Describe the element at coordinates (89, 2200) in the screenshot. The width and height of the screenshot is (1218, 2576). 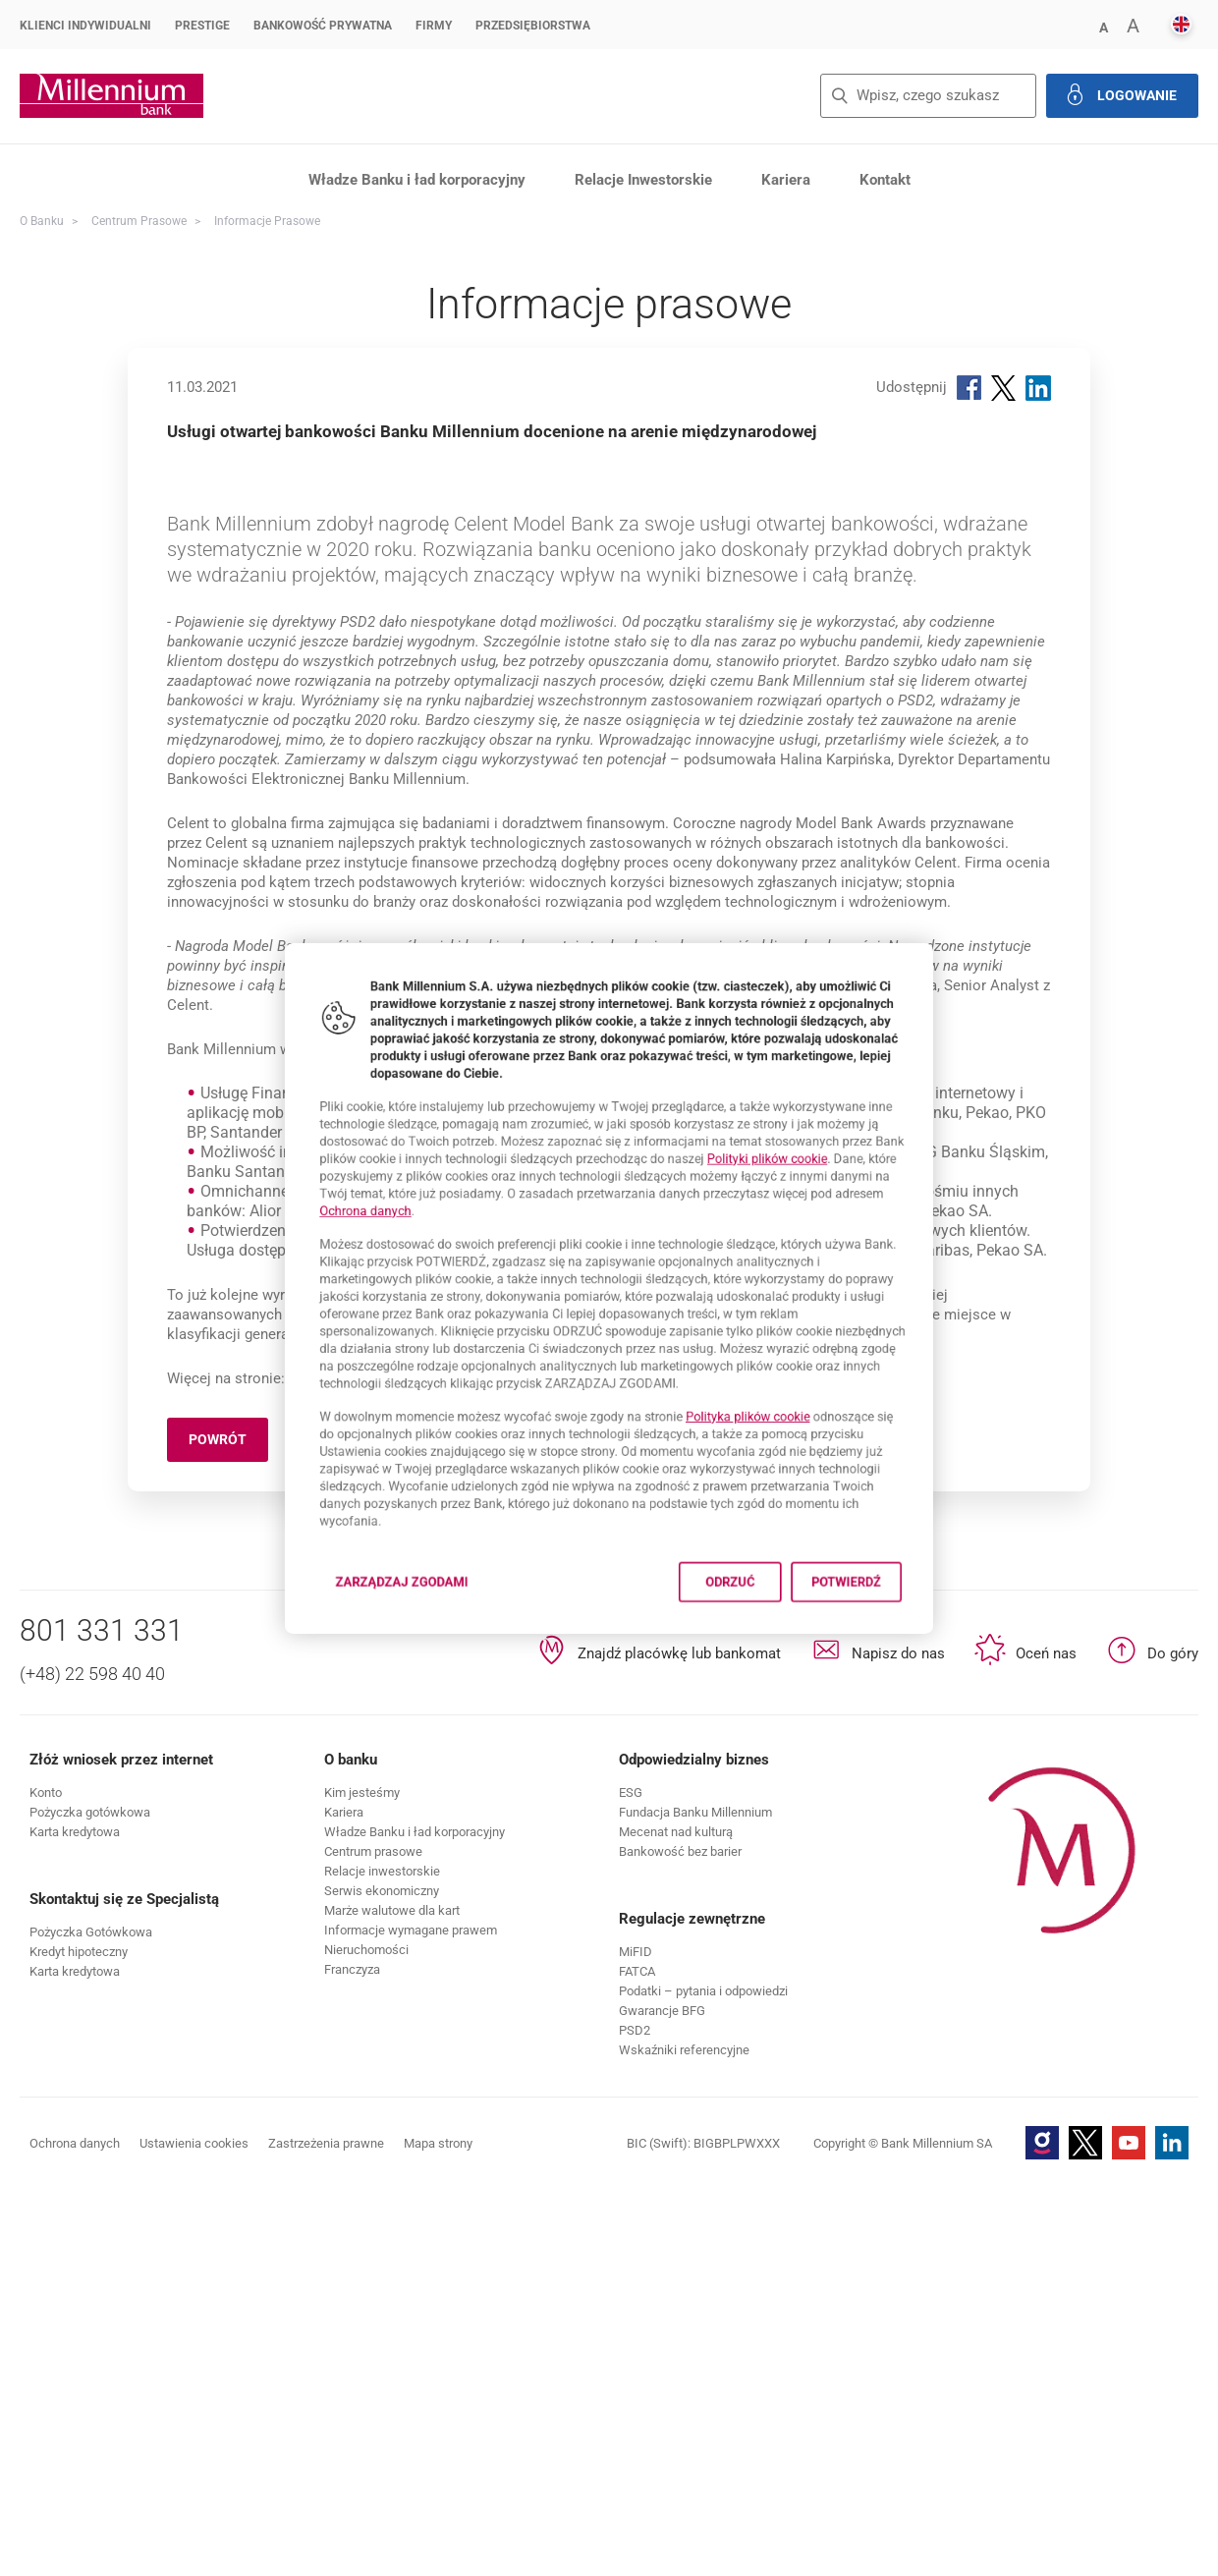
I see `[button]` at that location.